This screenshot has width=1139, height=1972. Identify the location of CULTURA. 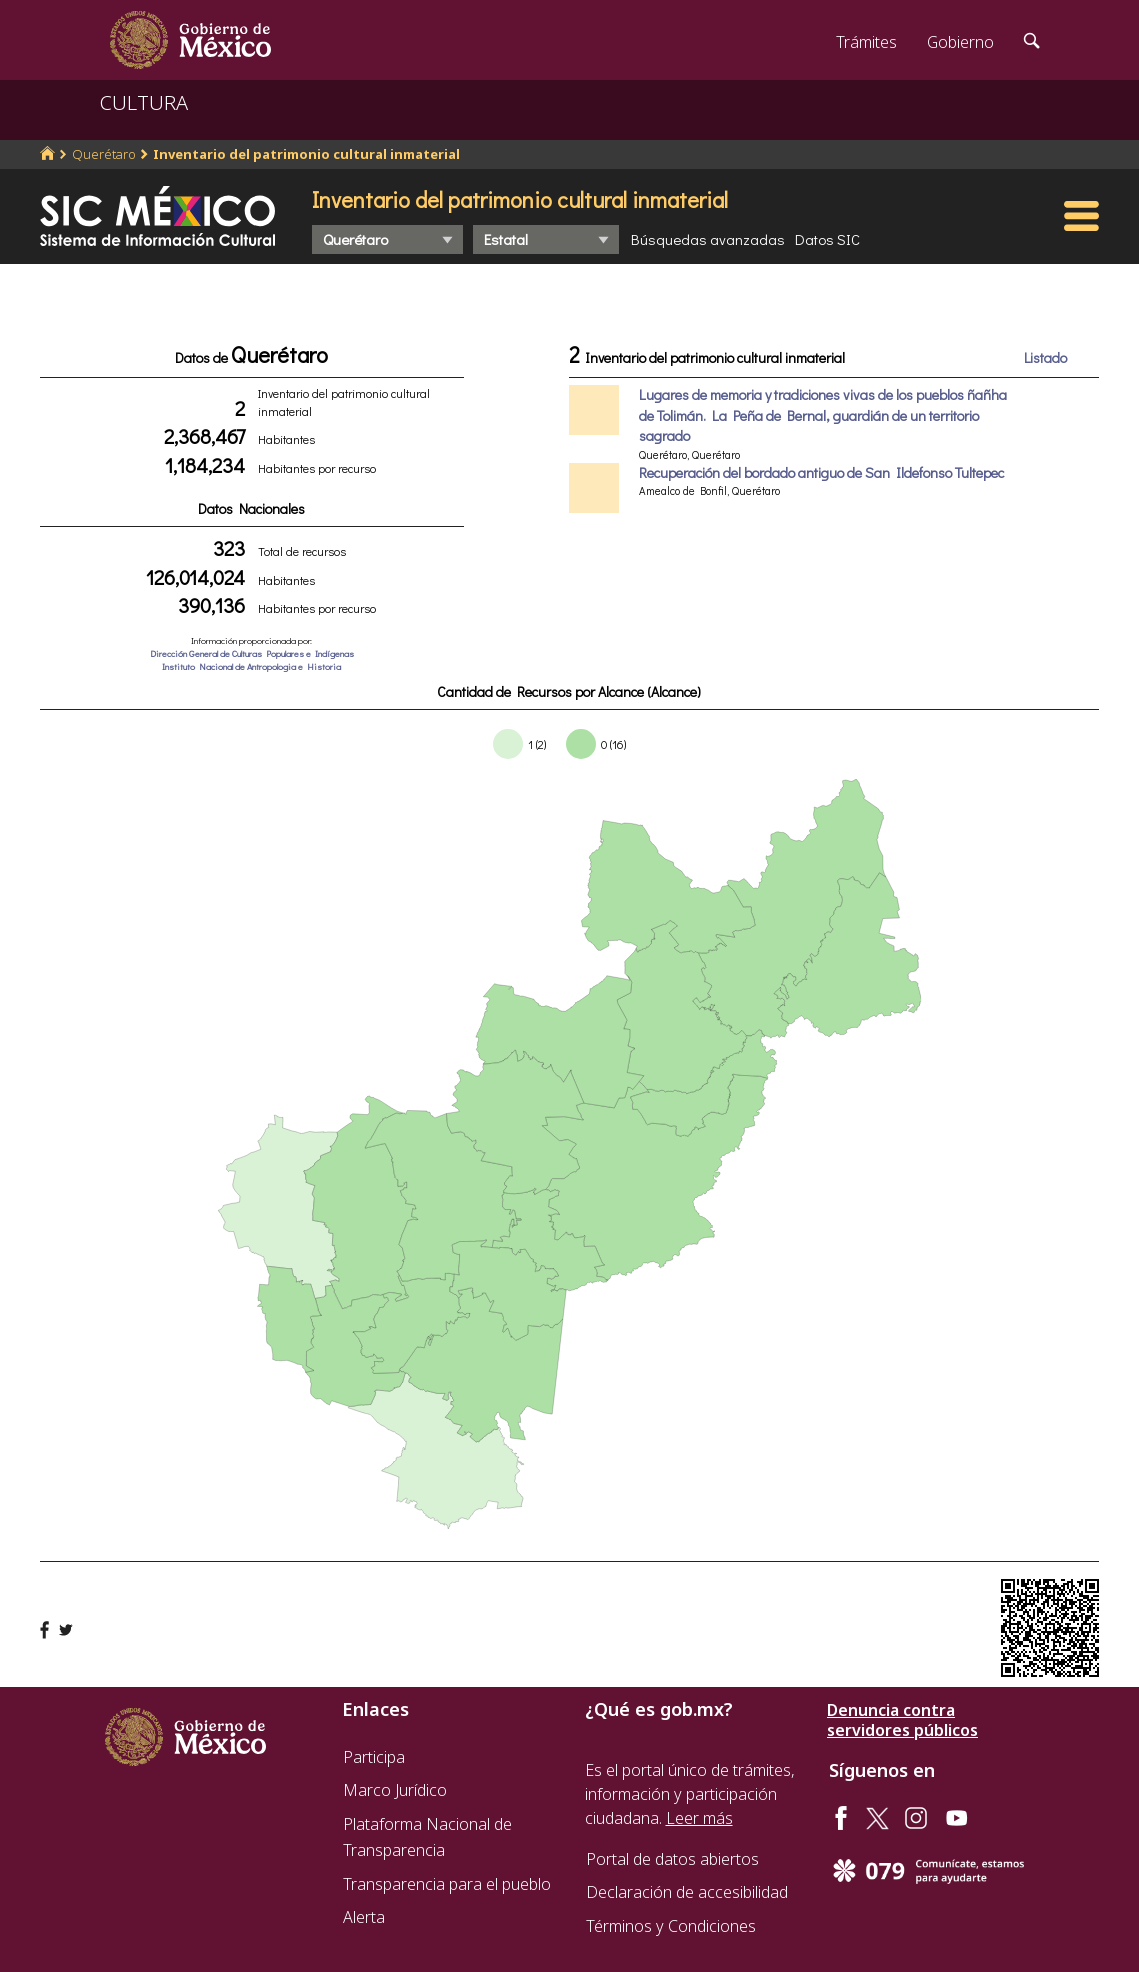
(144, 102).